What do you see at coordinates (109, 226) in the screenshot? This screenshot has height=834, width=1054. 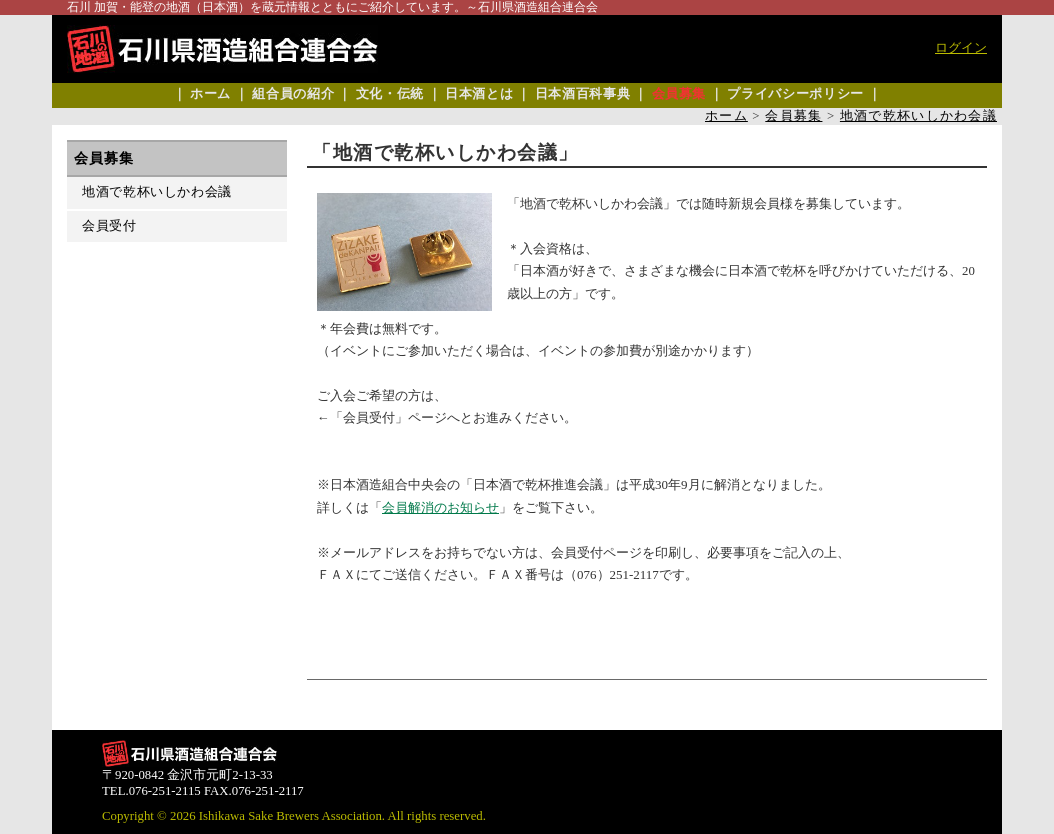 I see `会員受付` at bounding box center [109, 226].